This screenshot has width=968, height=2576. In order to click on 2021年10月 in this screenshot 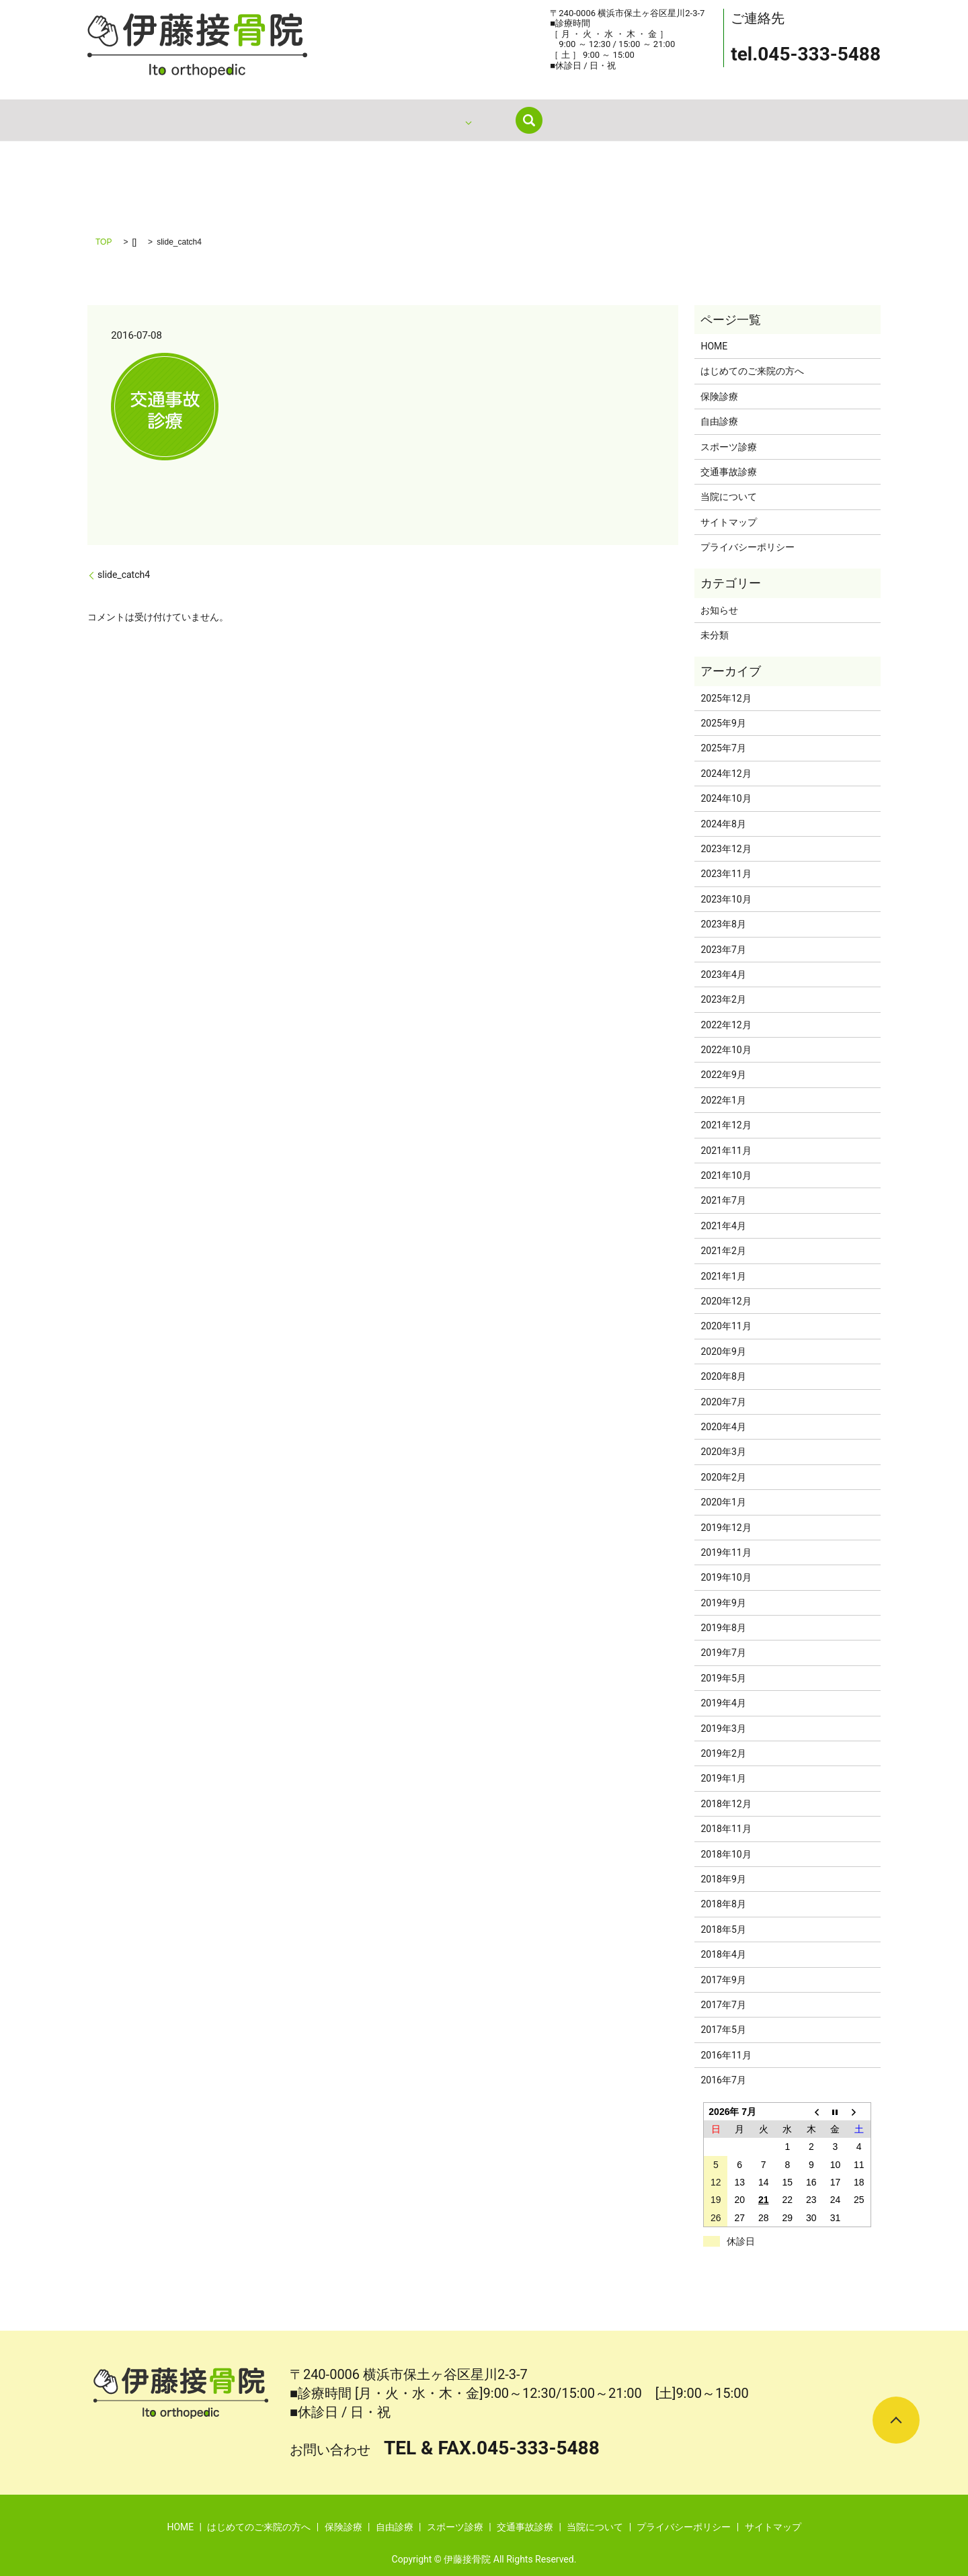, I will do `click(725, 1175)`.